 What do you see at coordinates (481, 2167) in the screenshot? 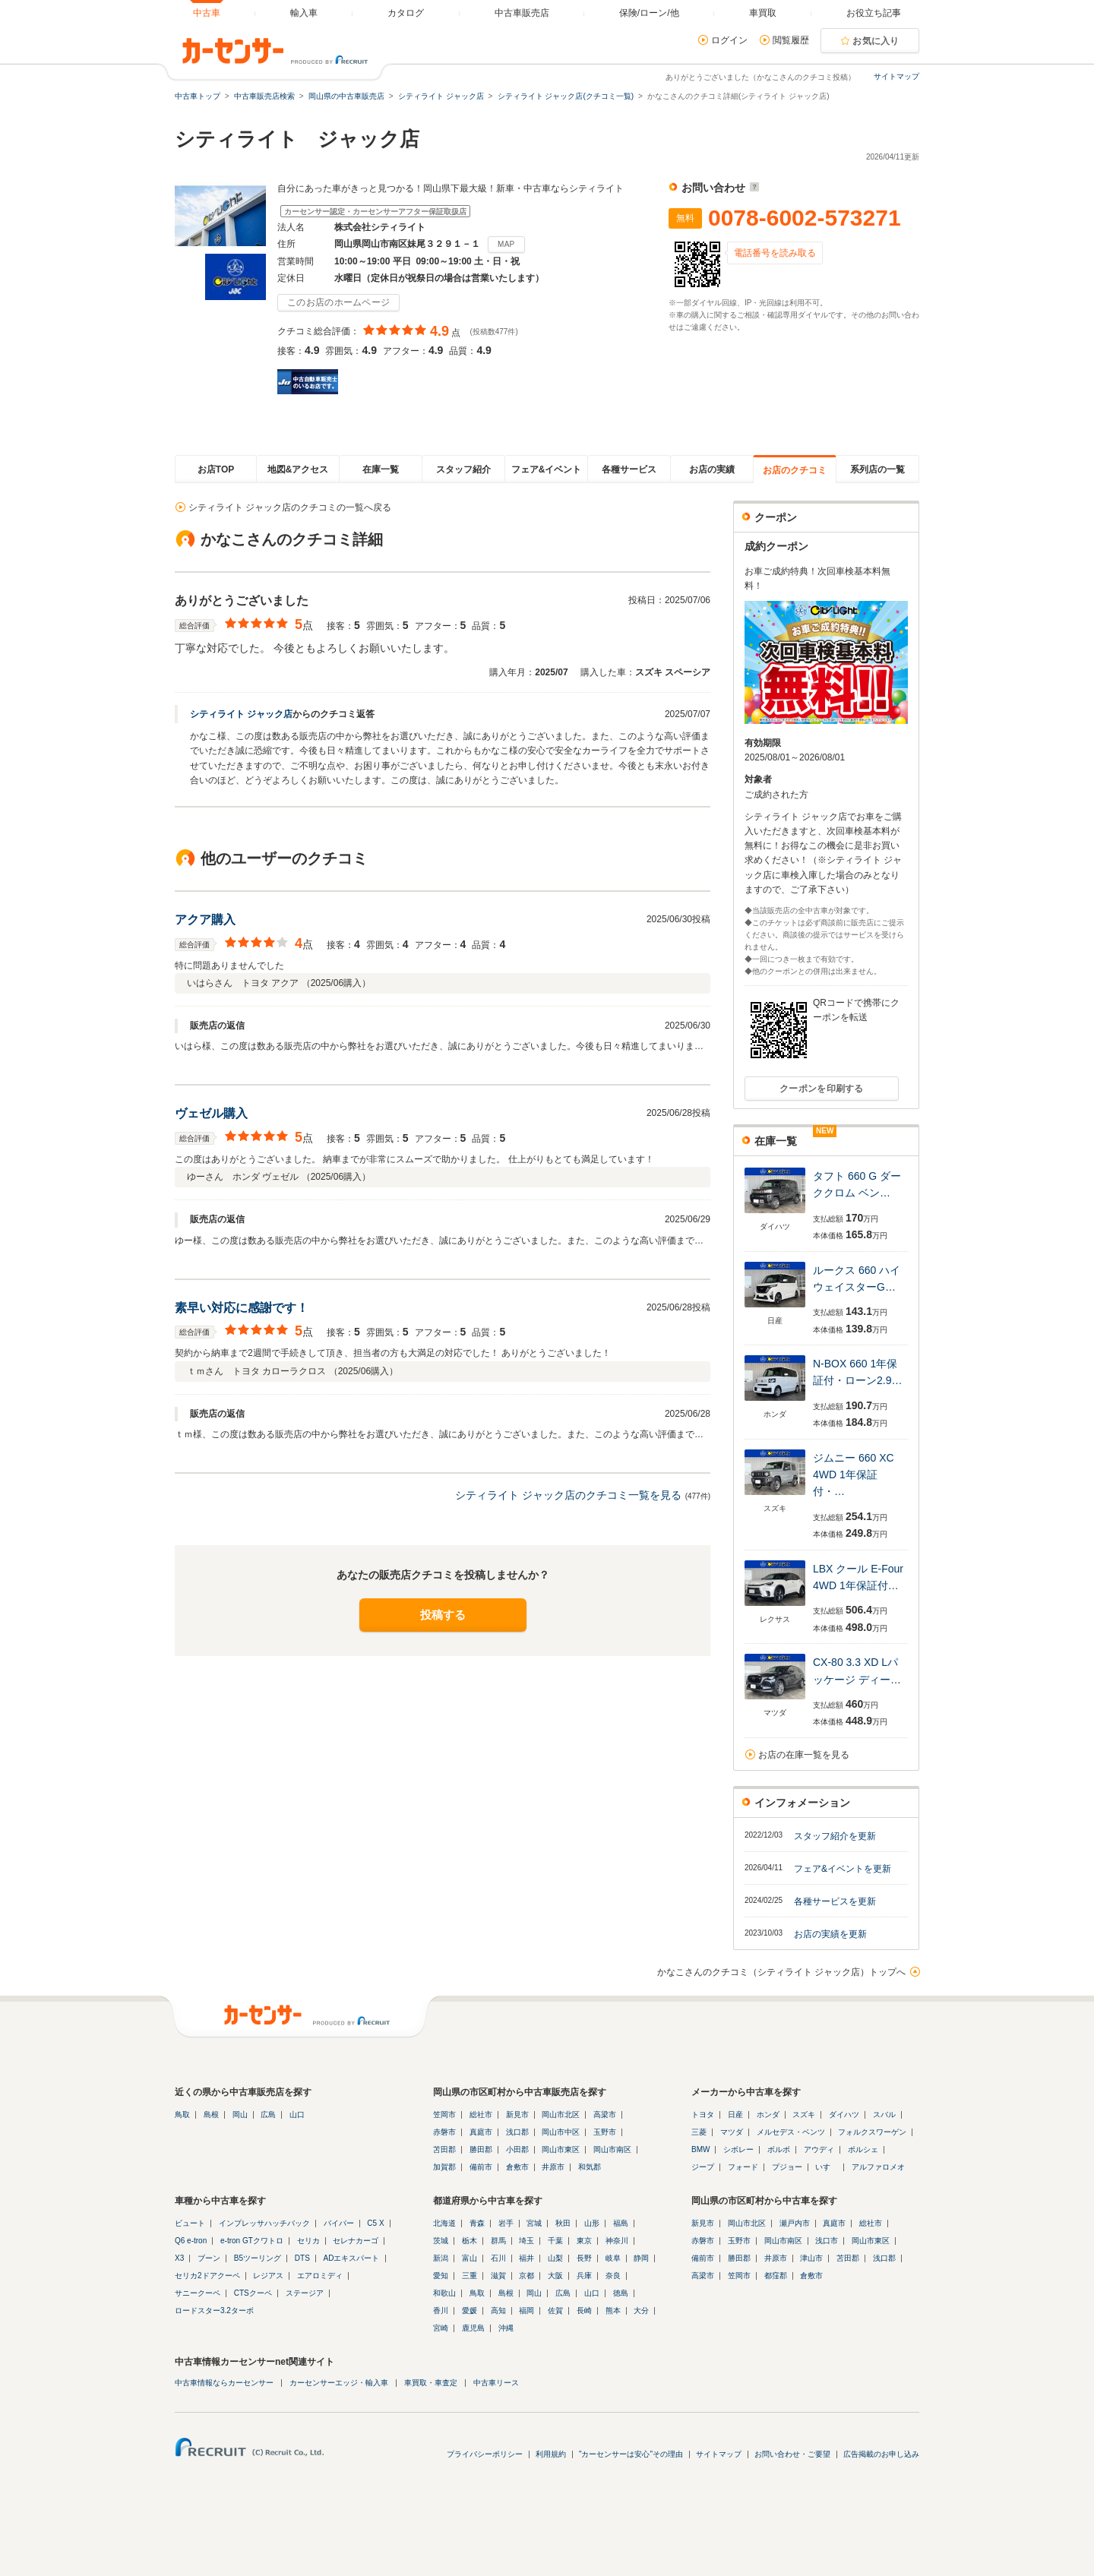
I see `備前市` at bounding box center [481, 2167].